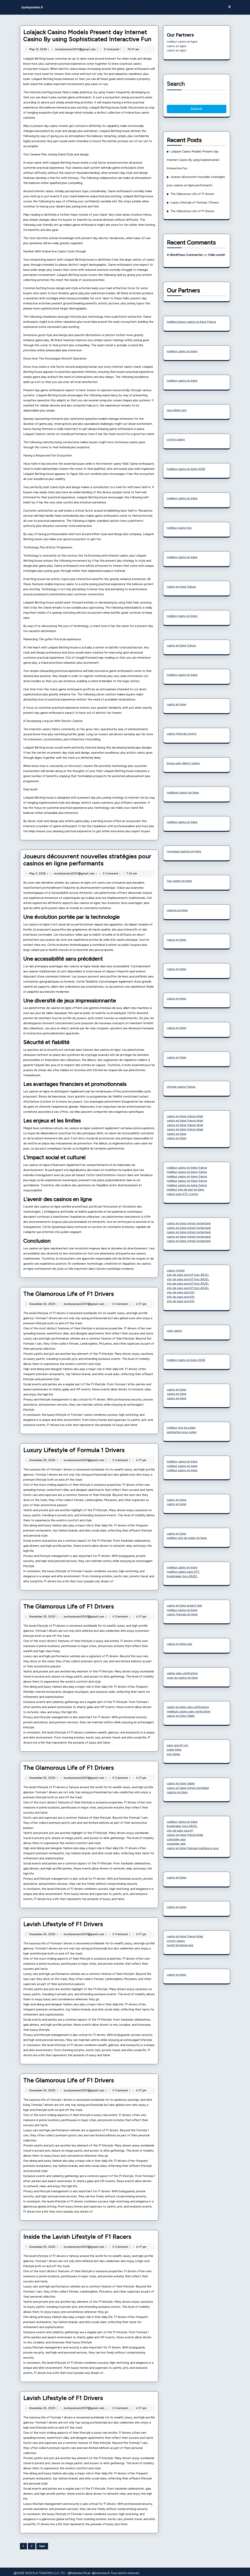 The width and height of the screenshot is (250, 2576). I want to click on casino sans KYC crypto, so click(182, 1191).